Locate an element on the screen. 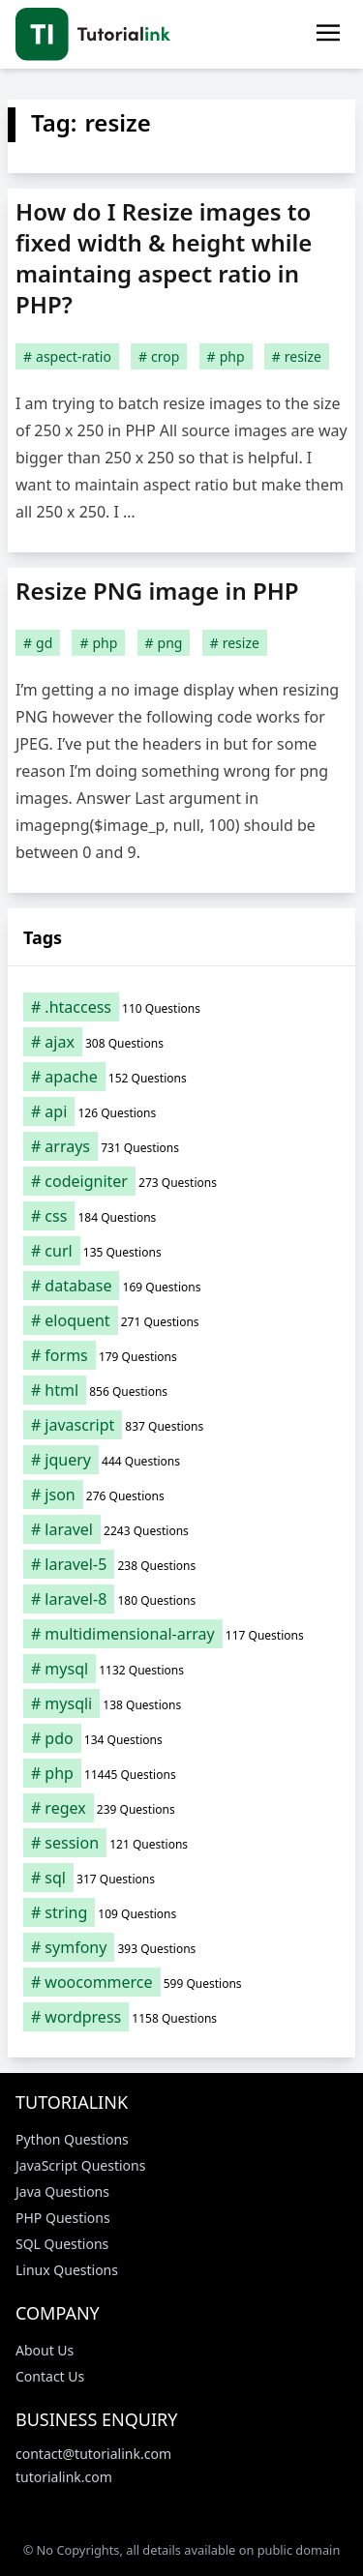  [eloquent (271 items)] is located at coordinates (181, 1320).